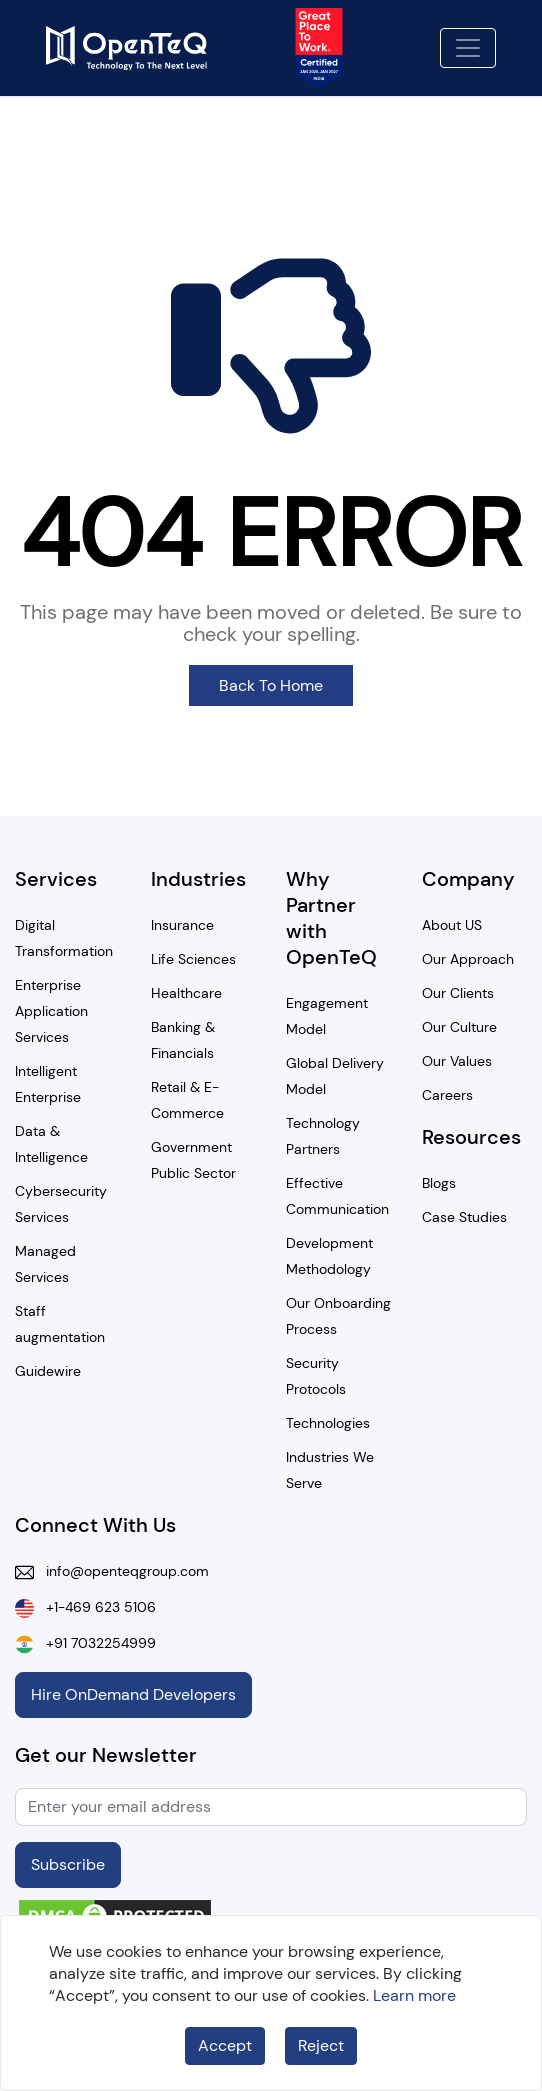 The width and height of the screenshot is (542, 2091). Describe the element at coordinates (193, 959) in the screenshot. I see `Life Sciences` at that location.